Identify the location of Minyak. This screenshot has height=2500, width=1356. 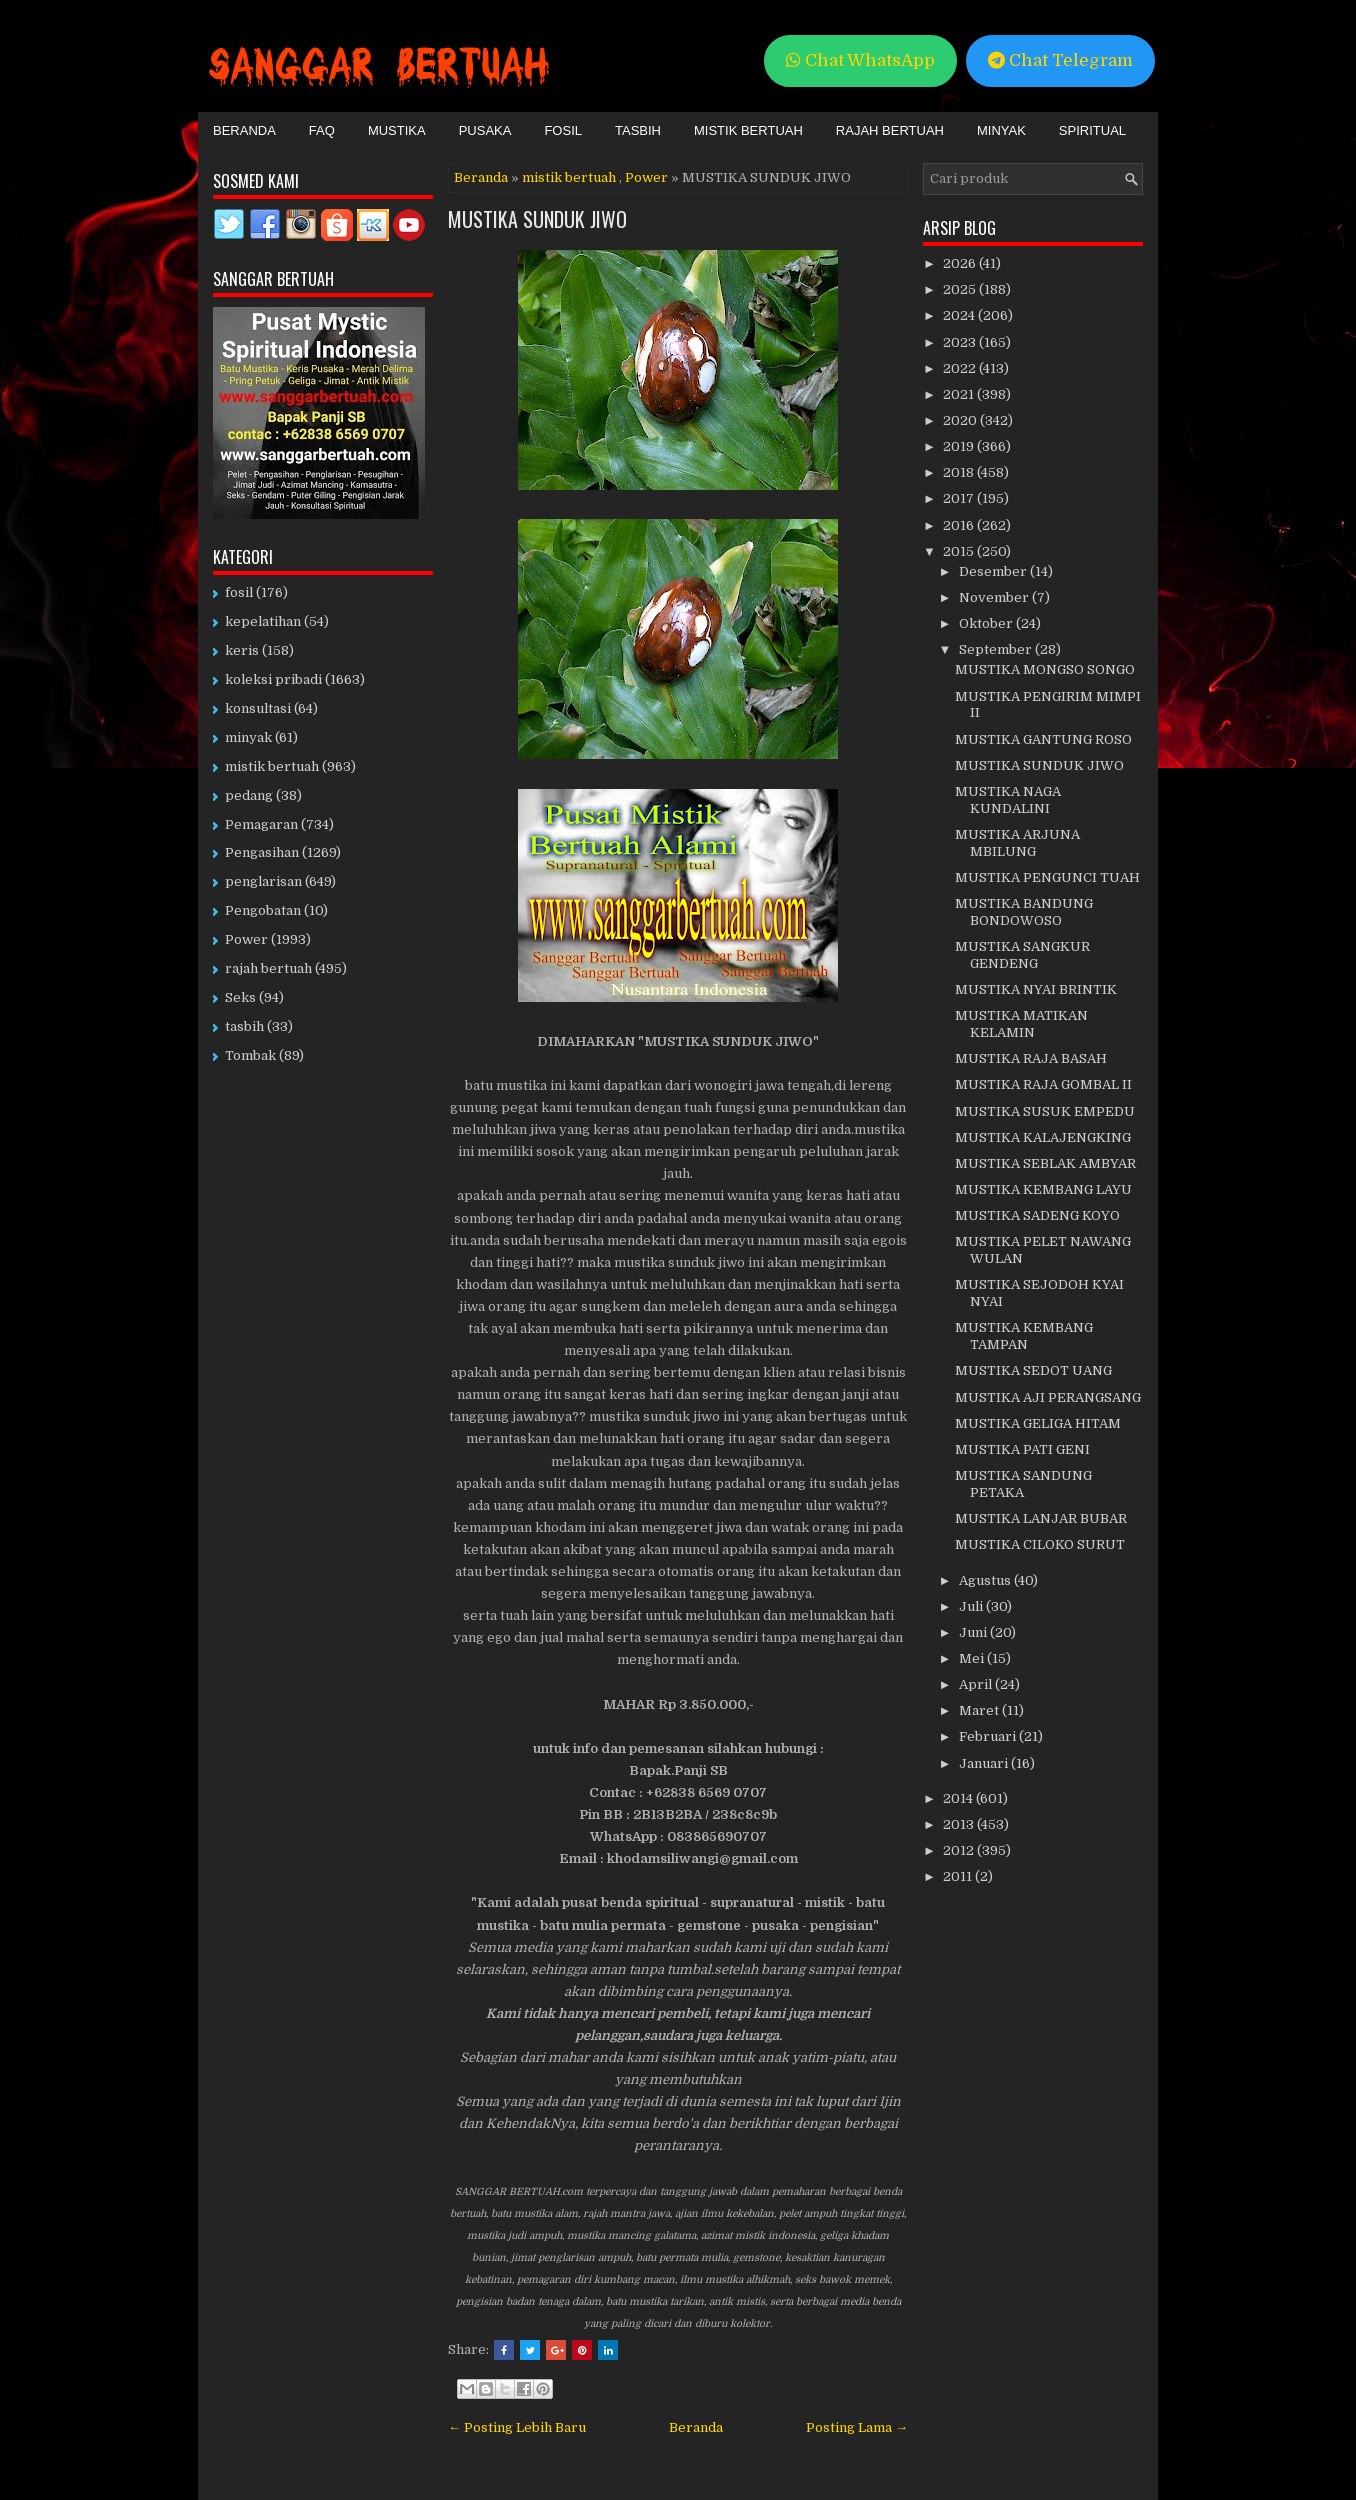
(1001, 130).